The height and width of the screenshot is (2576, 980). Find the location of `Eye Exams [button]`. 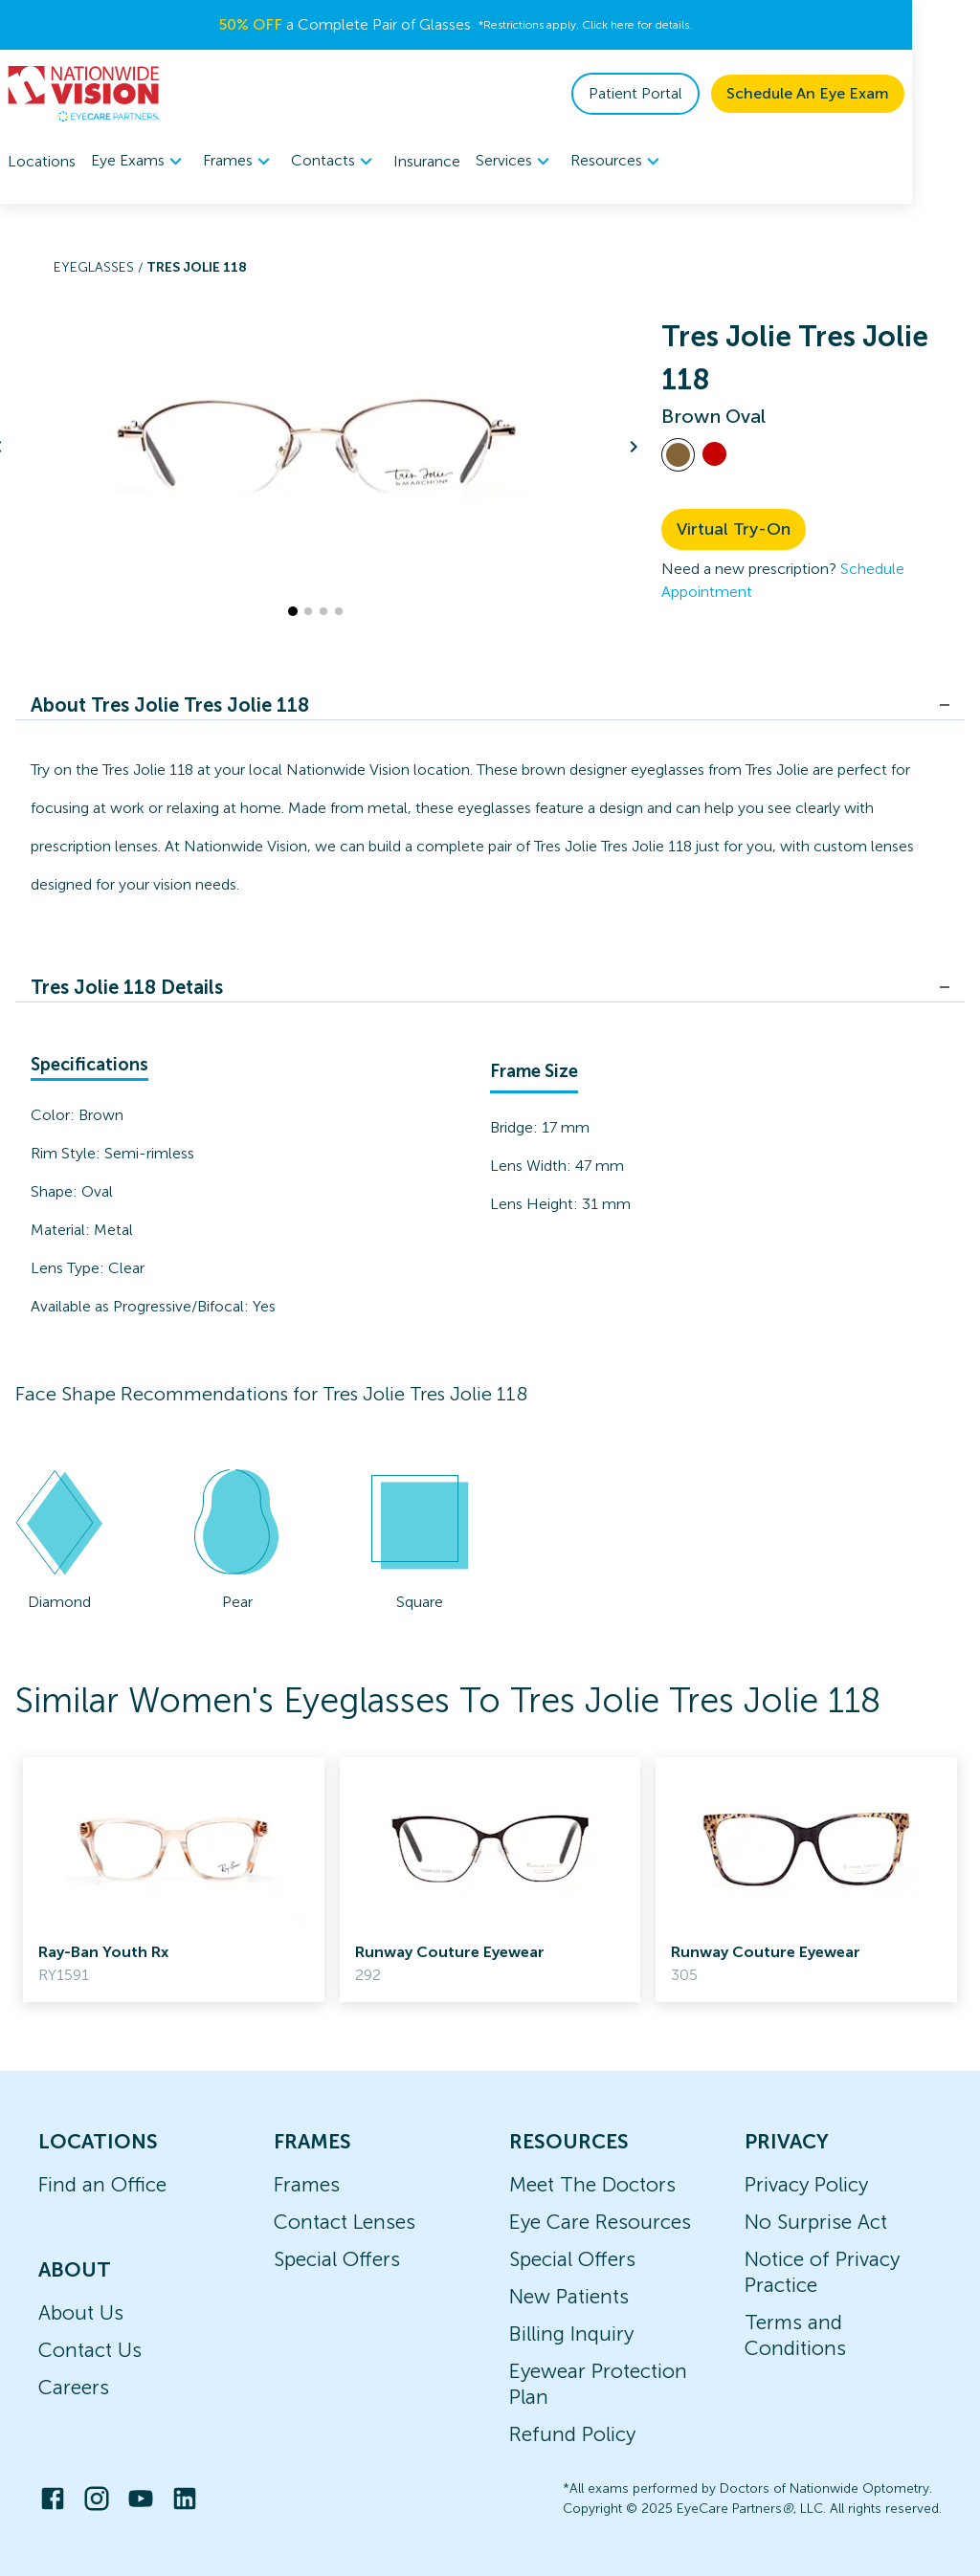

Eye Exams [button] is located at coordinates (139, 161).